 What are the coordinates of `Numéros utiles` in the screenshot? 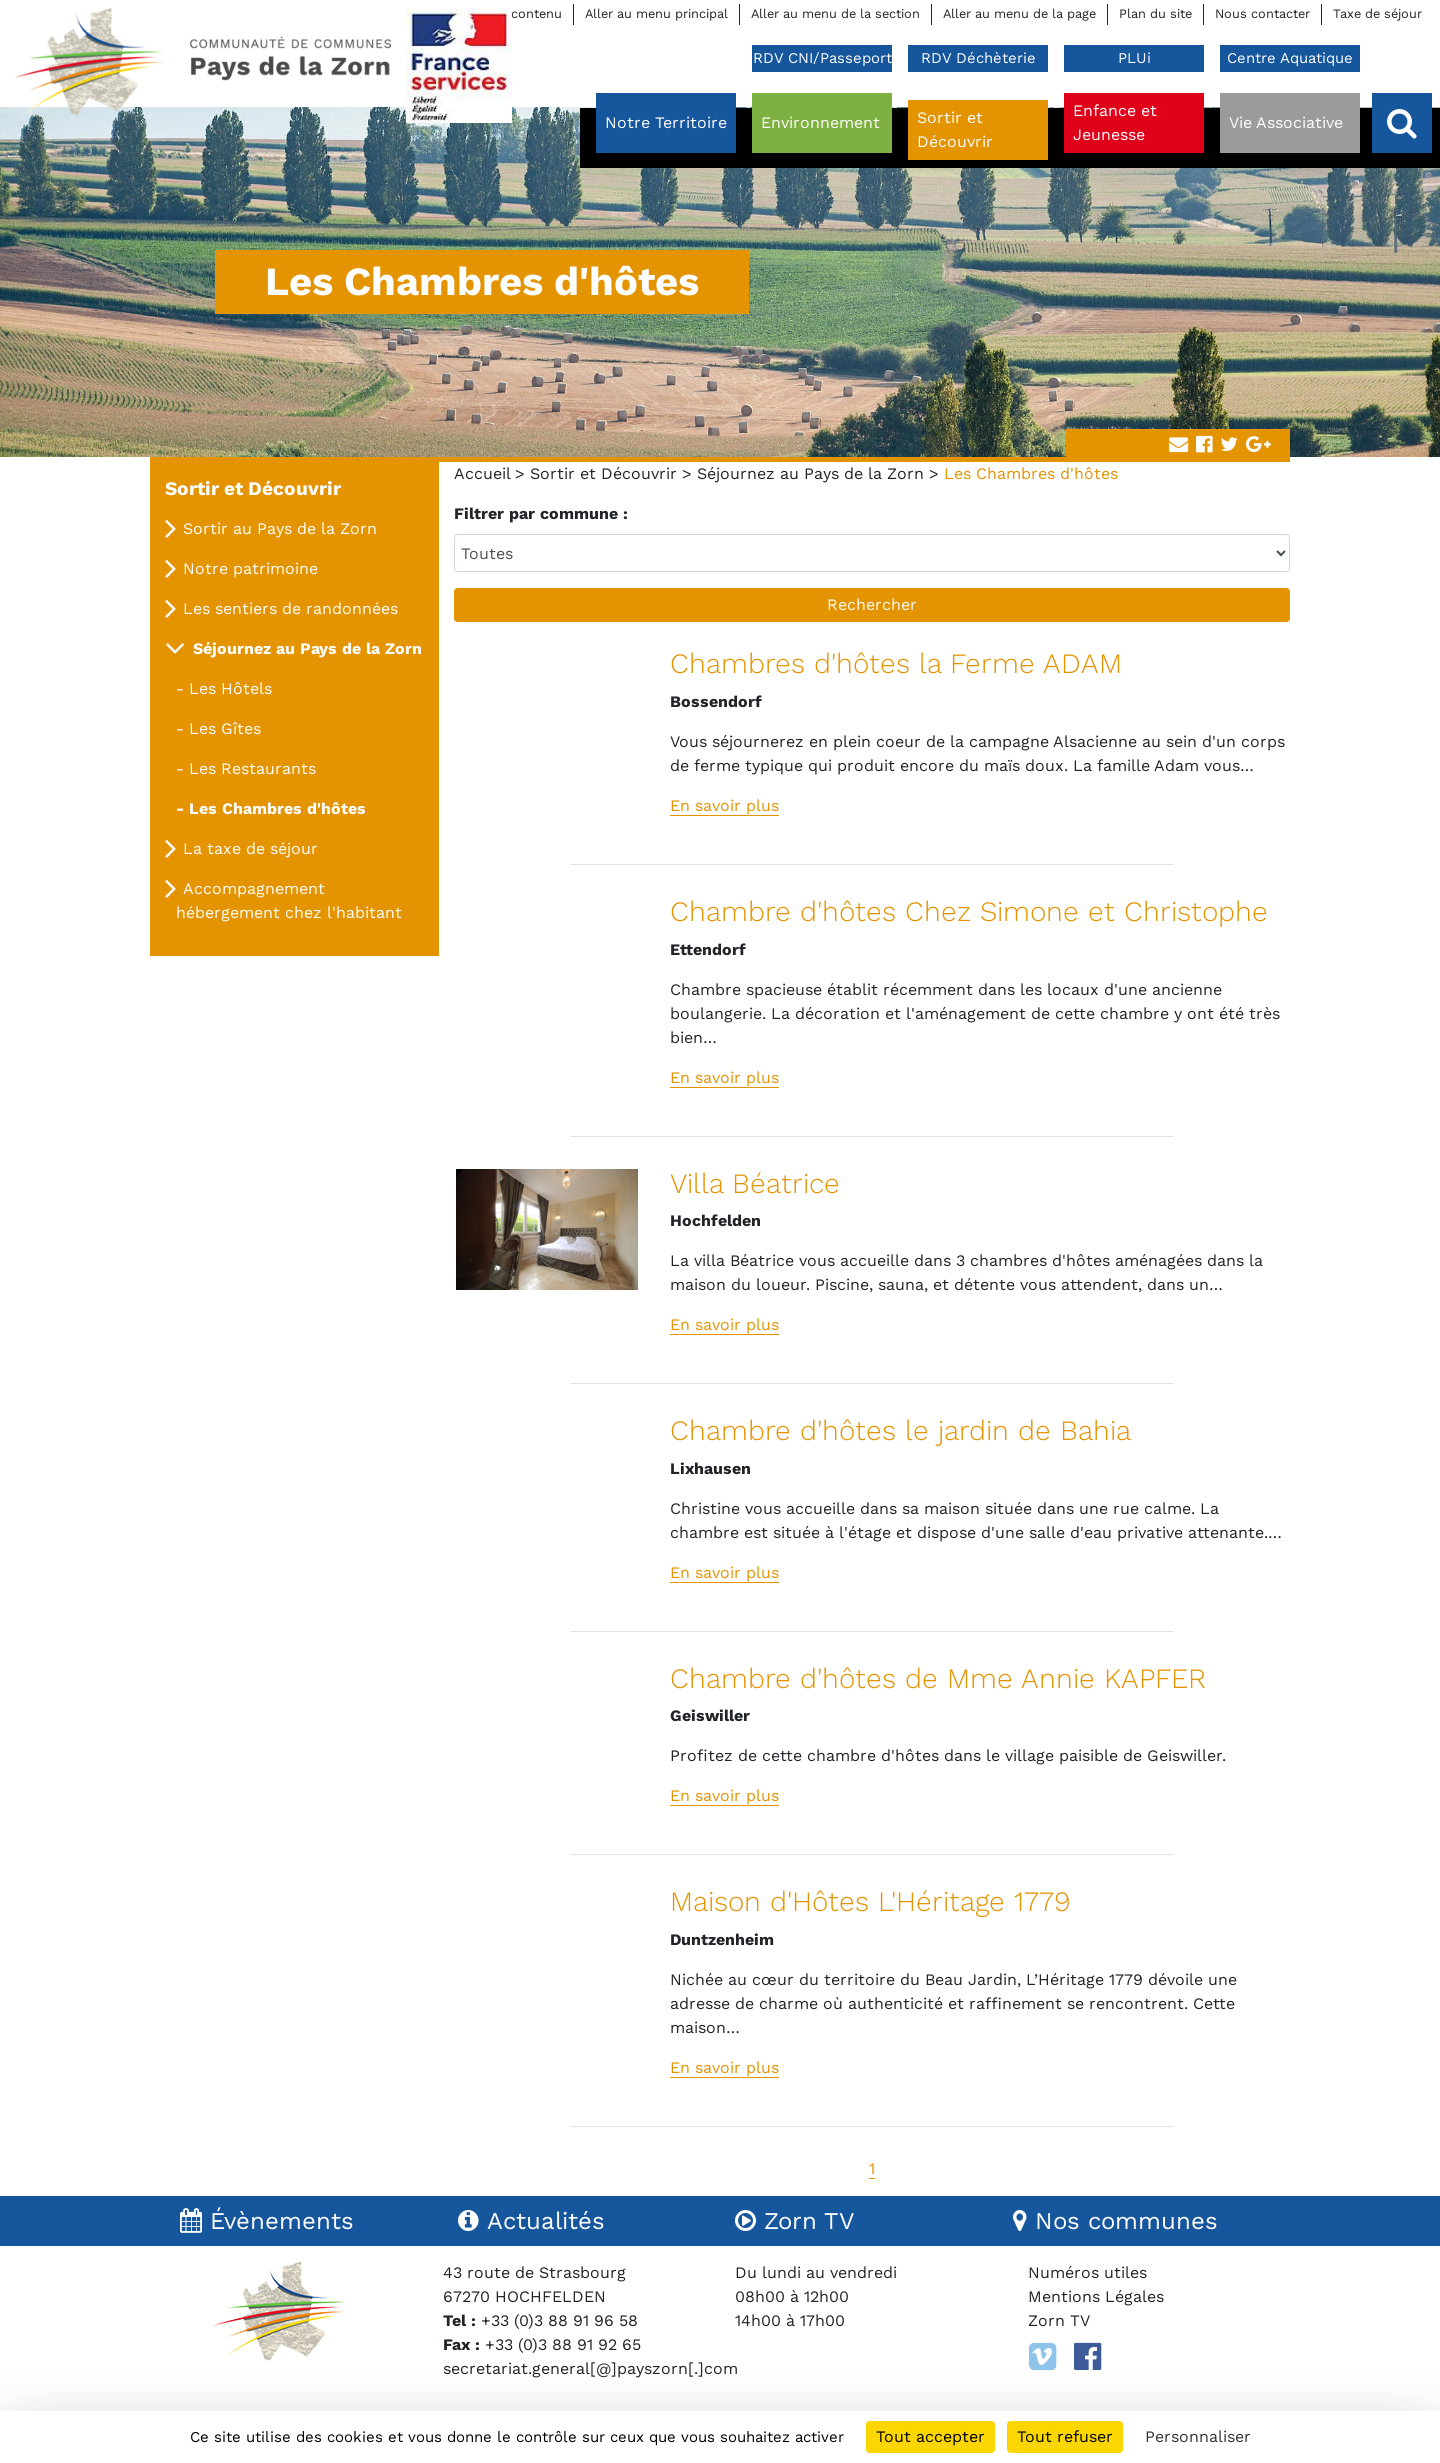 It's located at (1087, 2272).